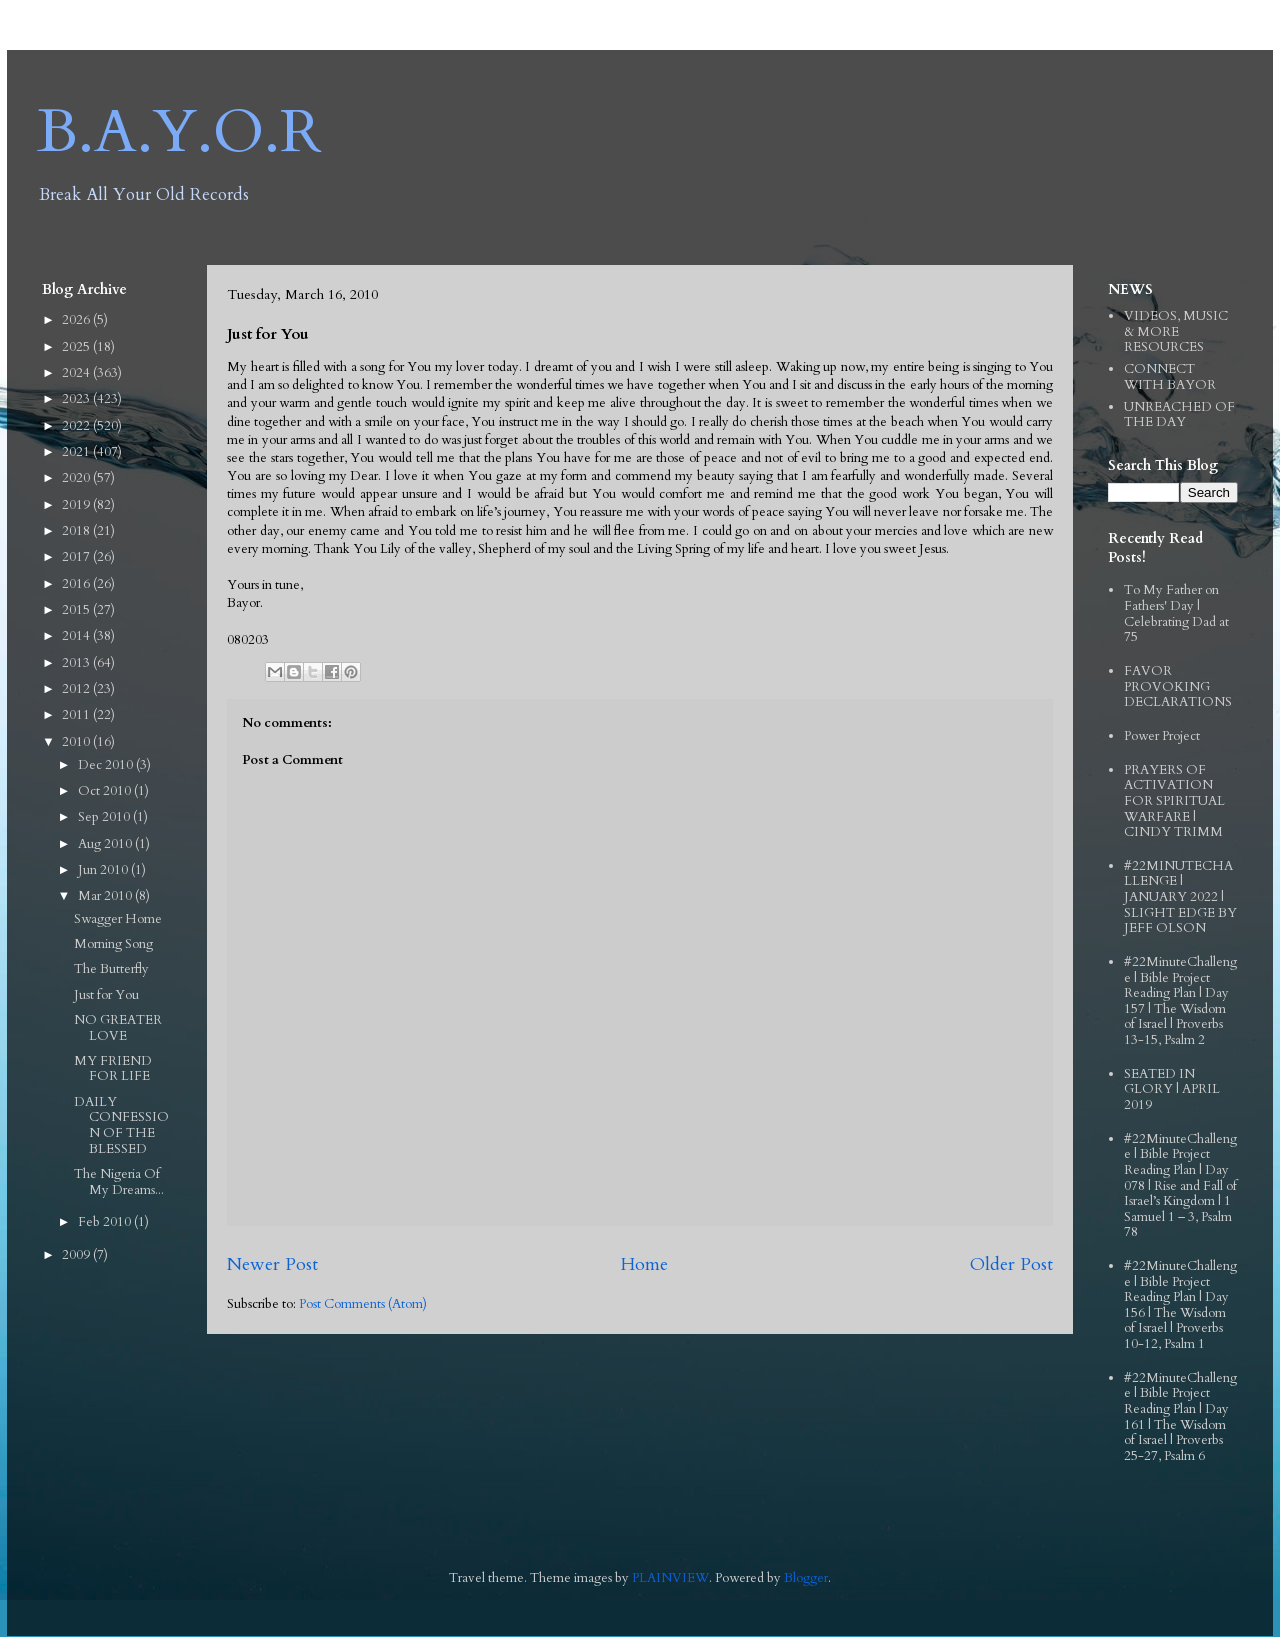 This screenshot has height=1637, width=1280. What do you see at coordinates (77, 663) in the screenshot?
I see `2013` at bounding box center [77, 663].